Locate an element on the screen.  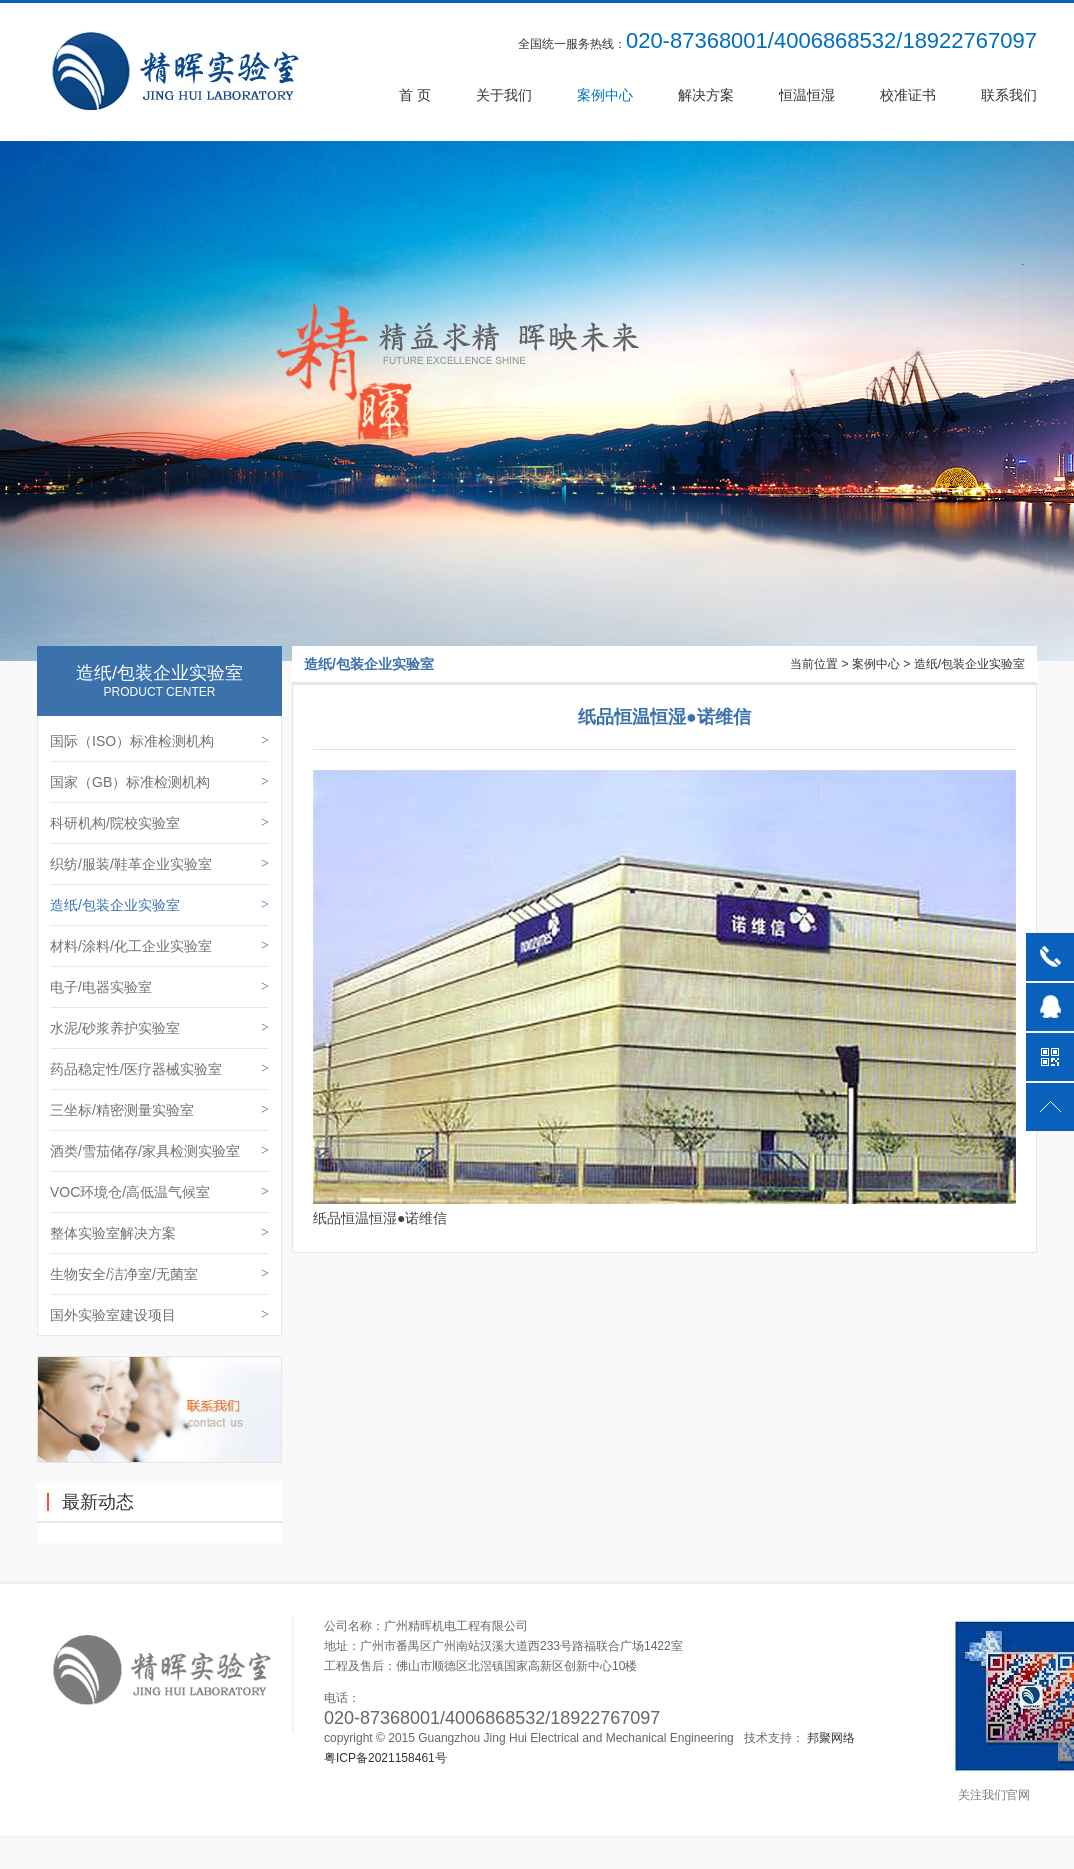
药品稳定性/医疗器械实验室 is located at coordinates (159, 1069).